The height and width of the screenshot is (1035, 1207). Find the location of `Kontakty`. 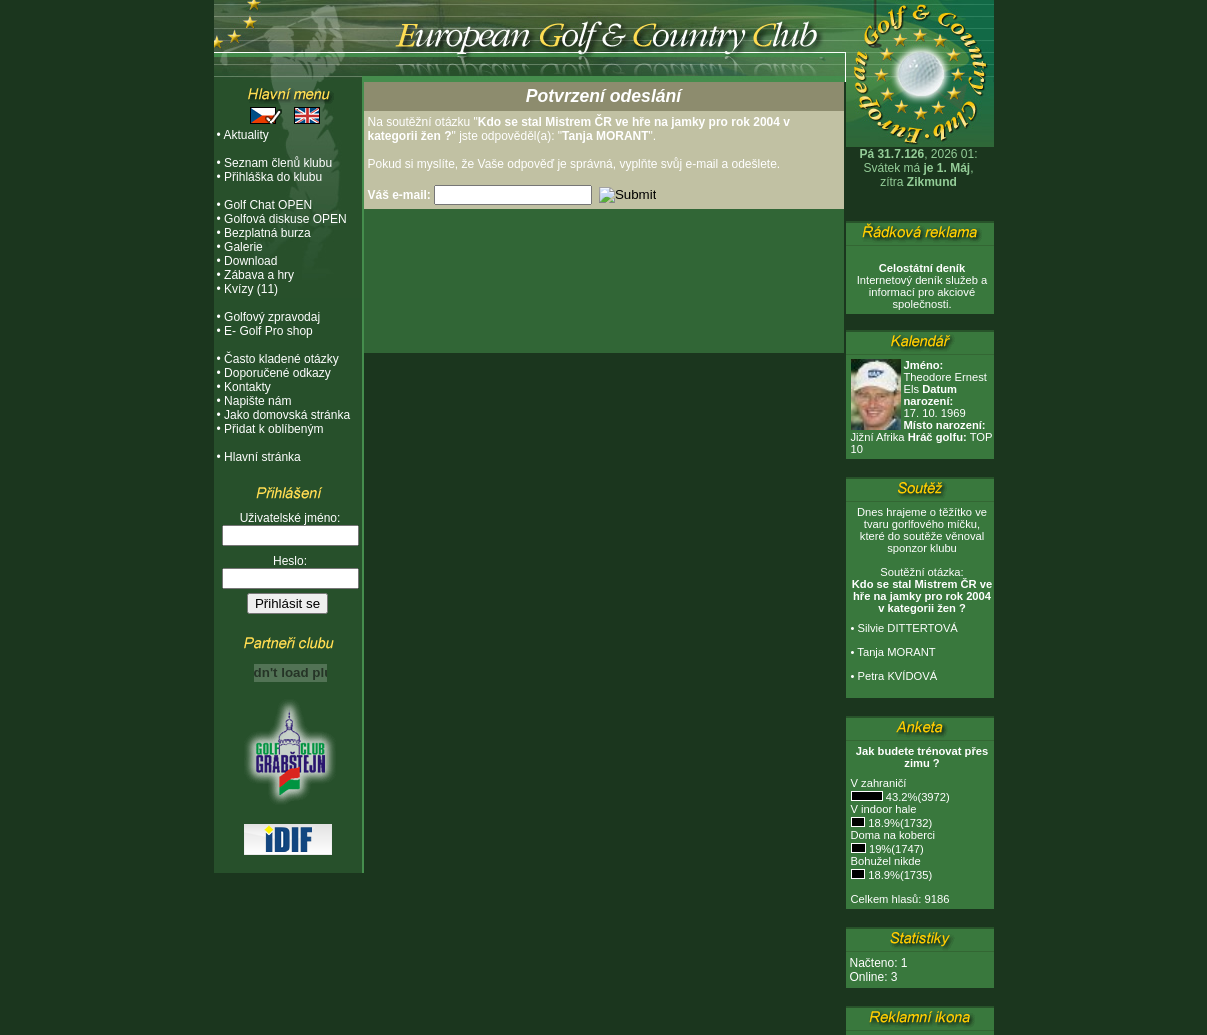

Kontakty is located at coordinates (247, 387).